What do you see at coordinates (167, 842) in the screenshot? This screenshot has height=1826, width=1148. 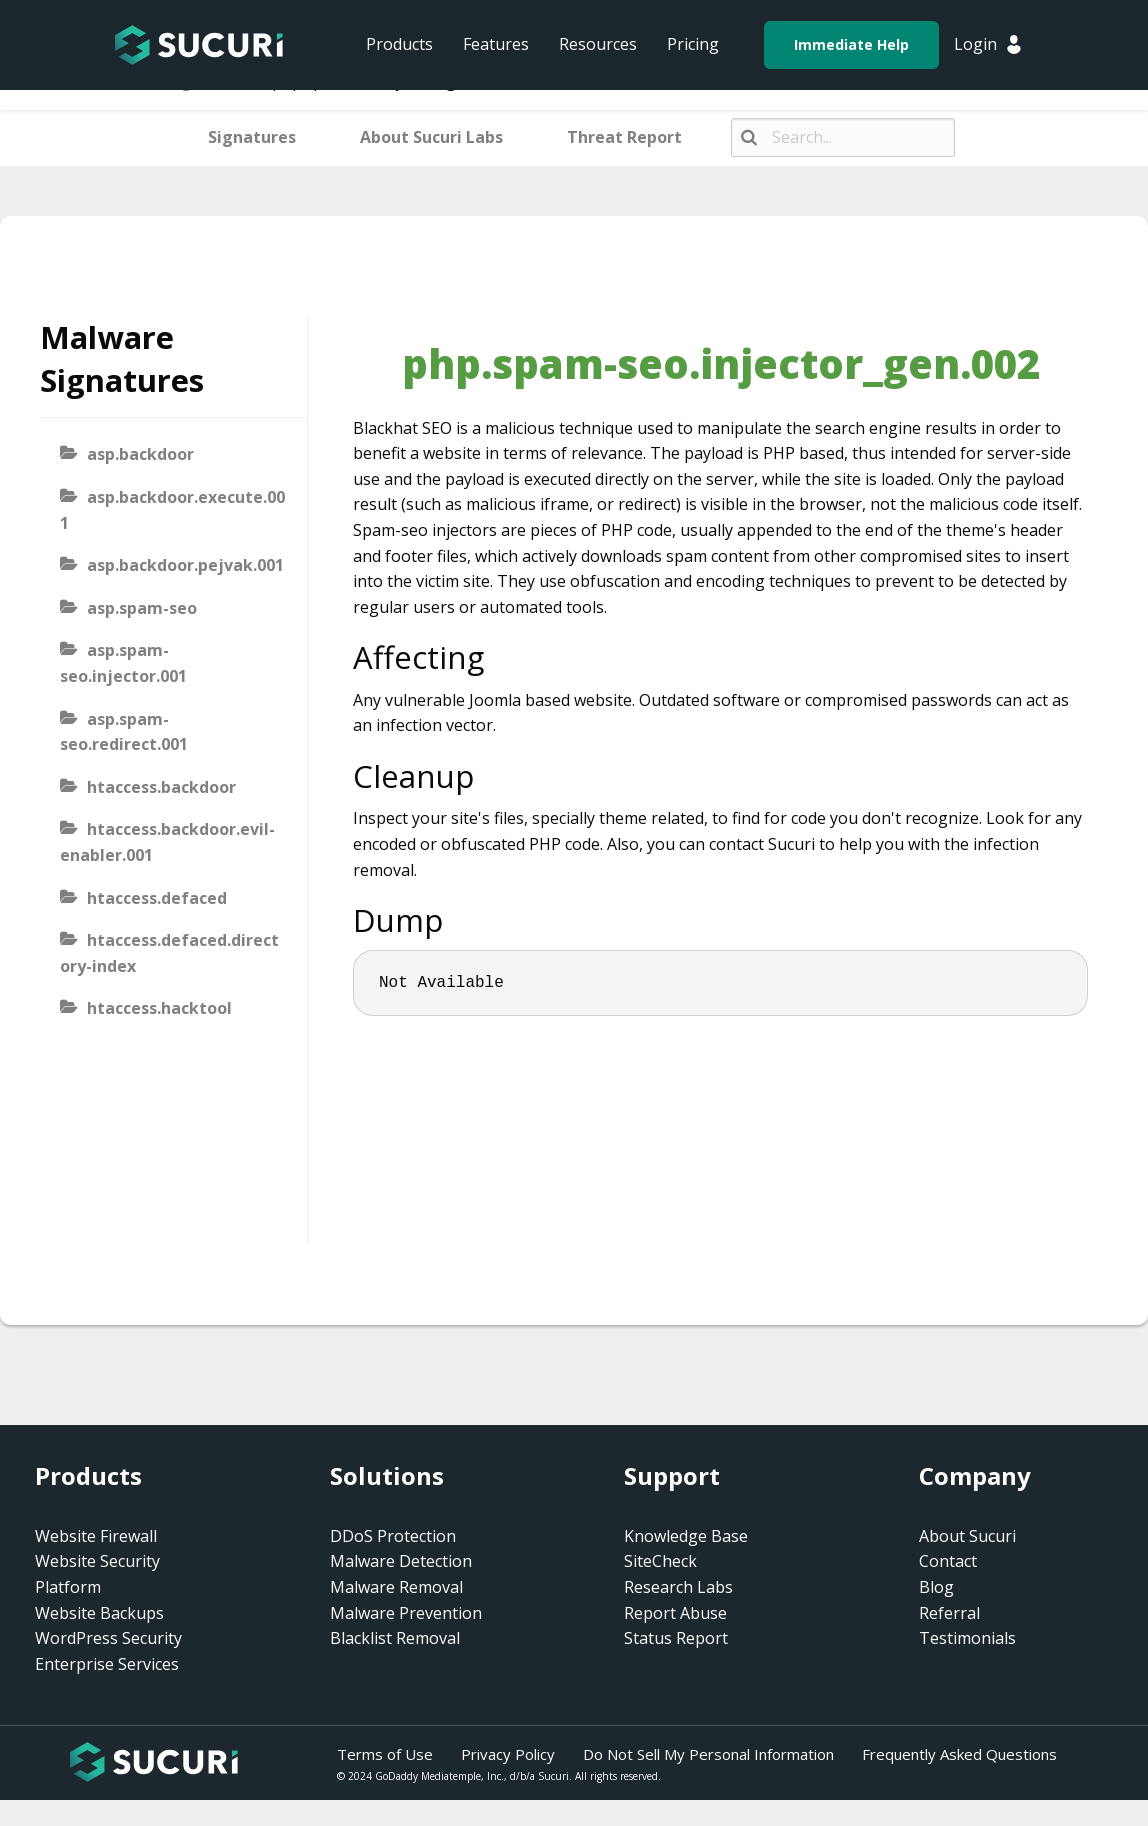 I see `htaccess.backdoor.evil-enabler.001` at bounding box center [167, 842].